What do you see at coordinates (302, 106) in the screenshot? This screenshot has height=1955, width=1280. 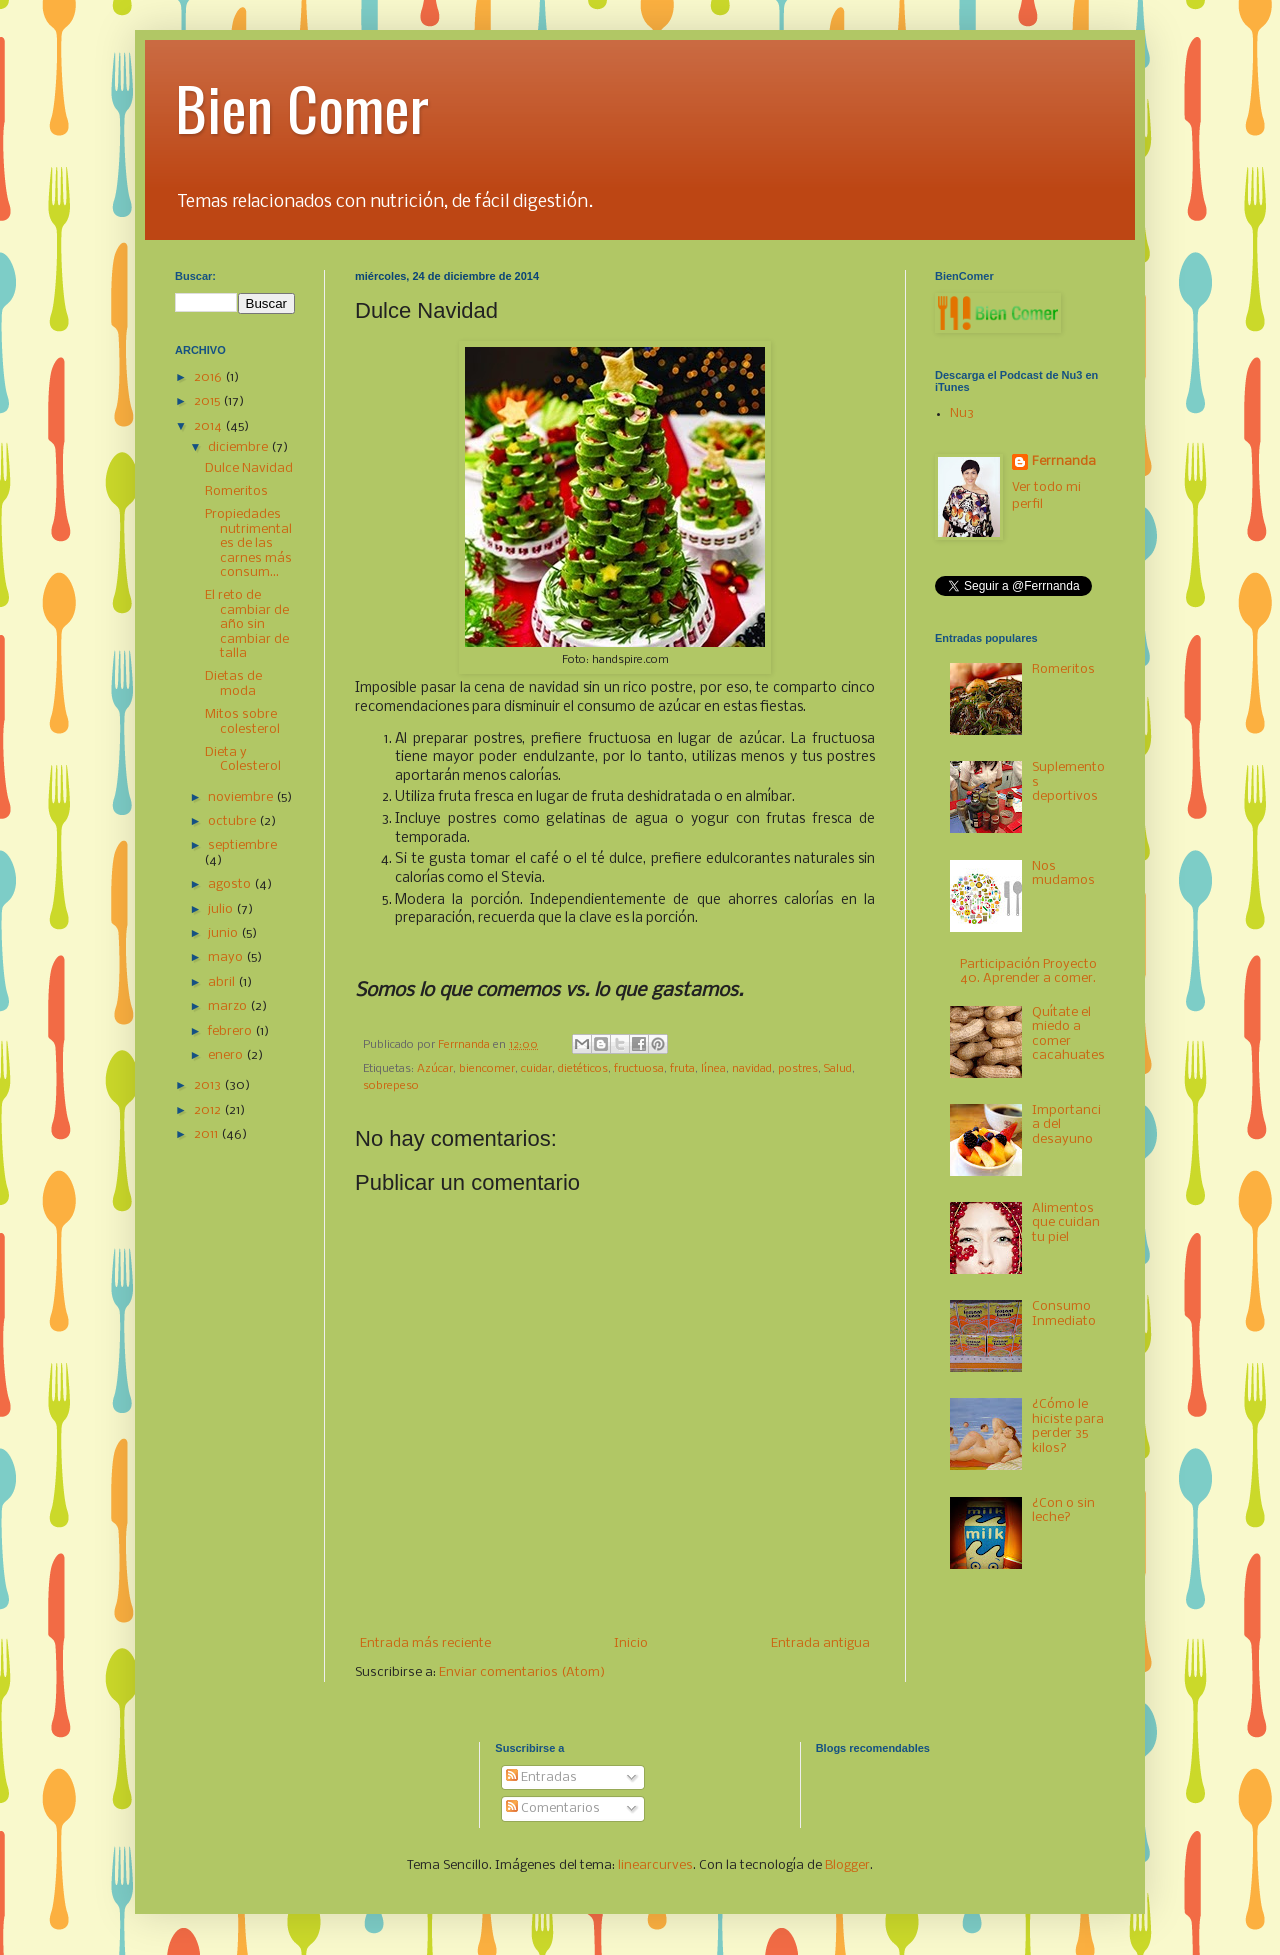 I see `Bien Comer` at bounding box center [302, 106].